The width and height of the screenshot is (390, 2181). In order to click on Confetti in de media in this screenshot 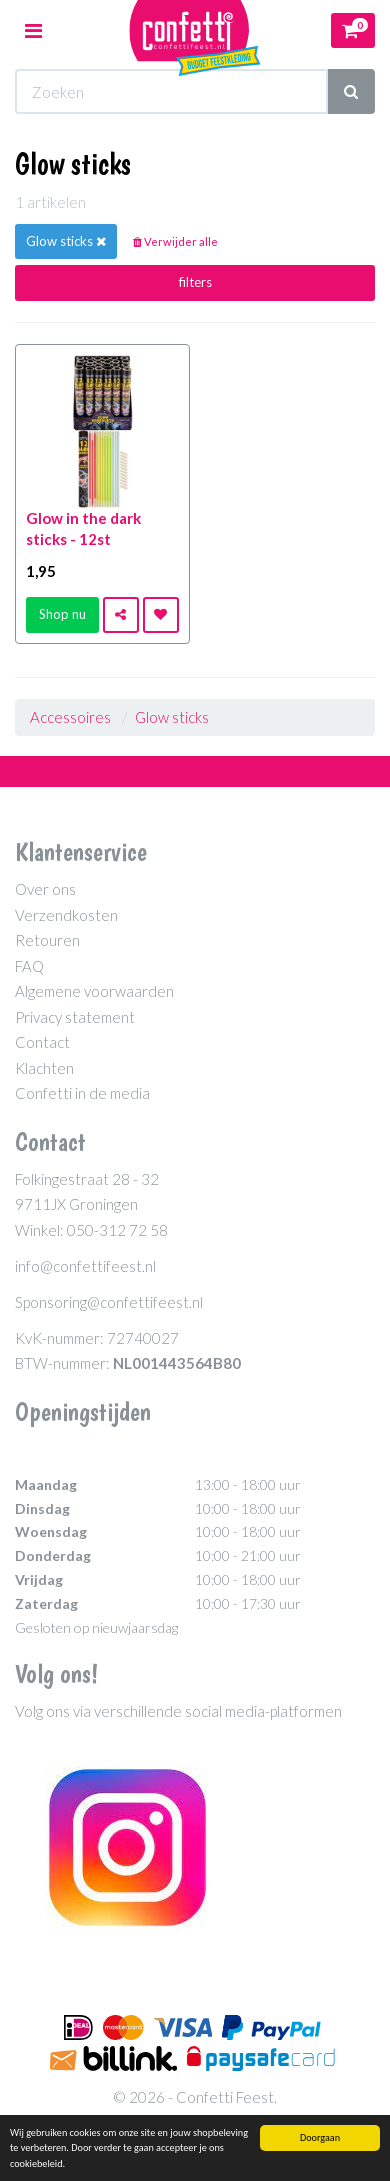, I will do `click(82, 1093)`.